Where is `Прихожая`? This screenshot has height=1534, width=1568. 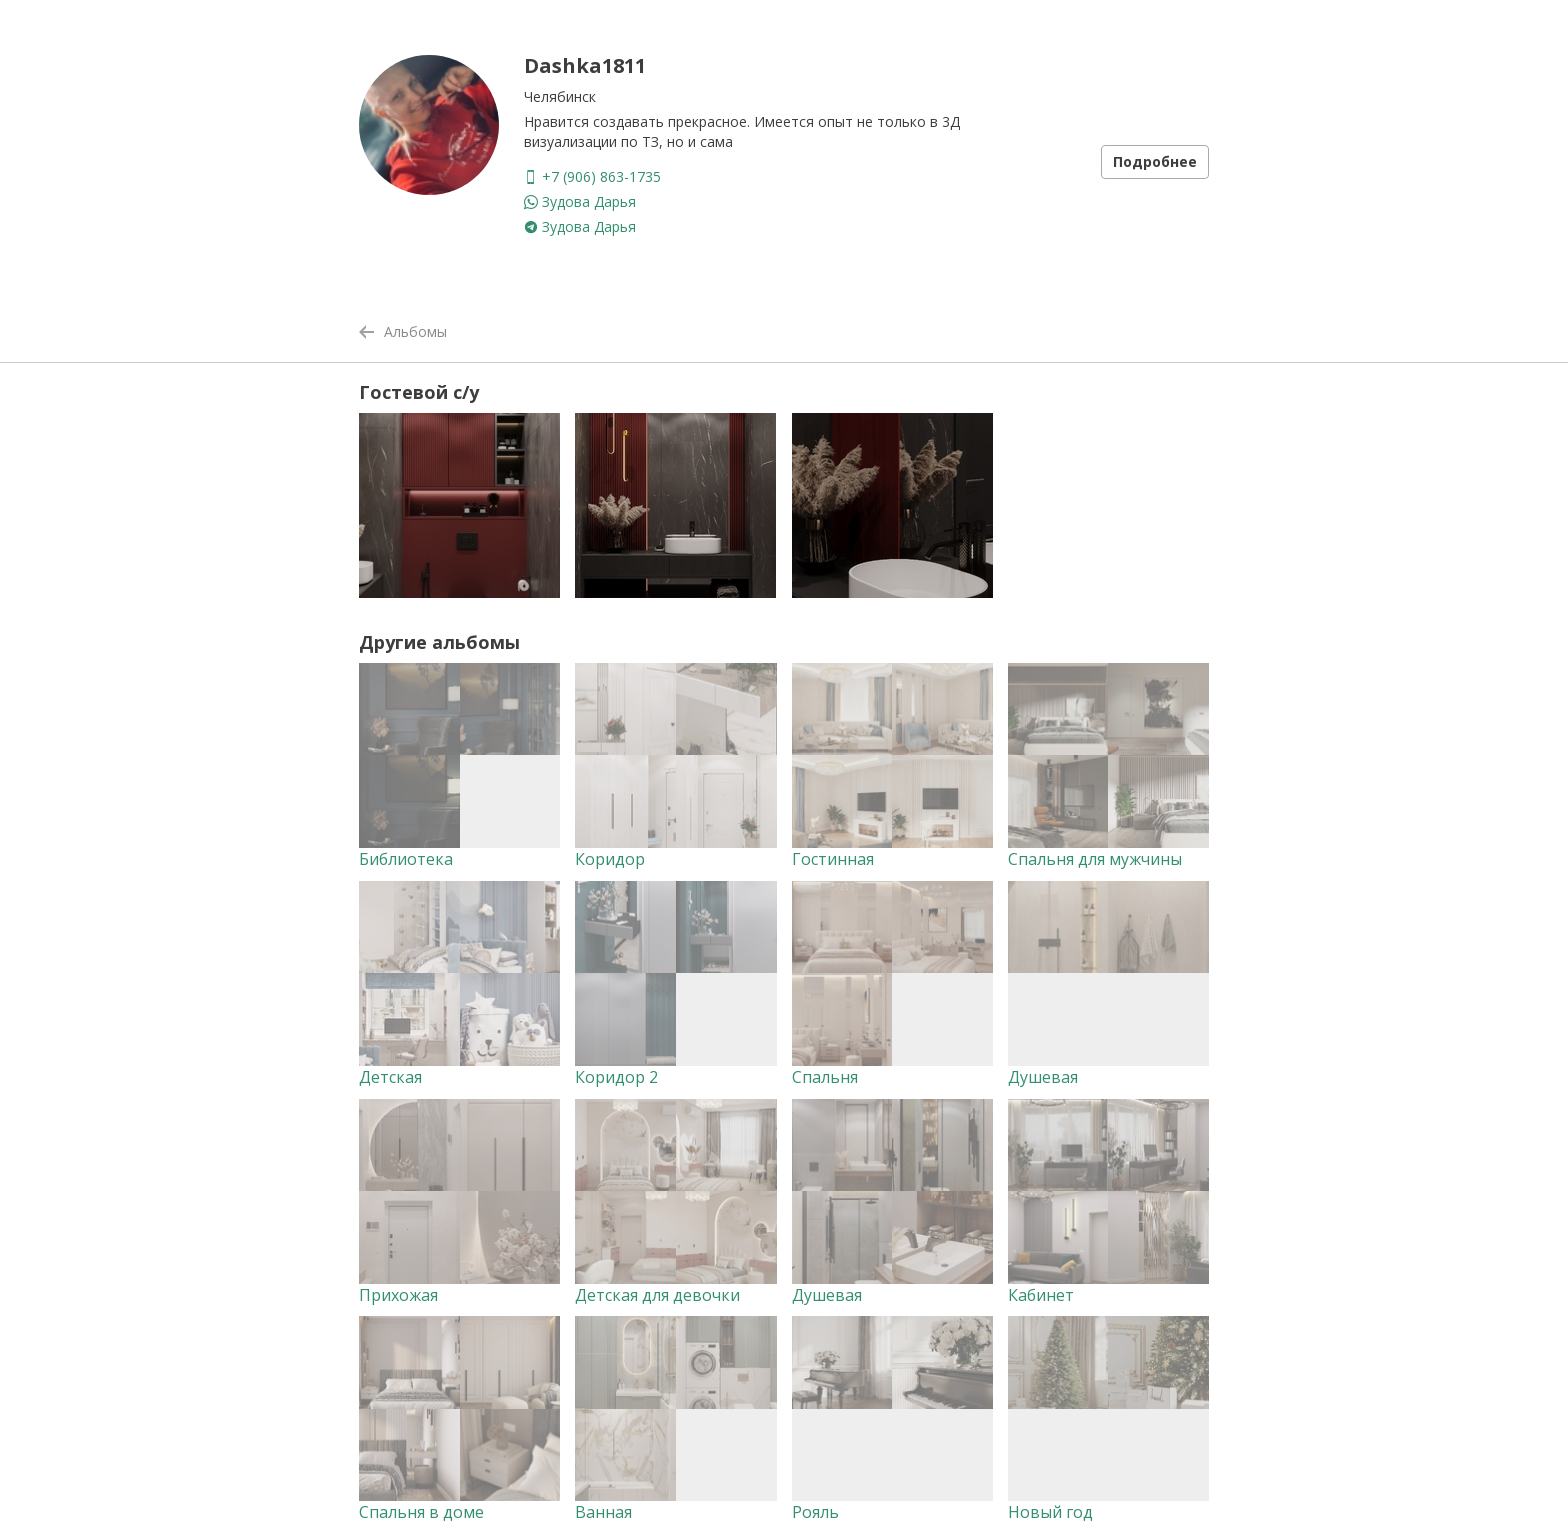 Прихожая is located at coordinates (398, 1295).